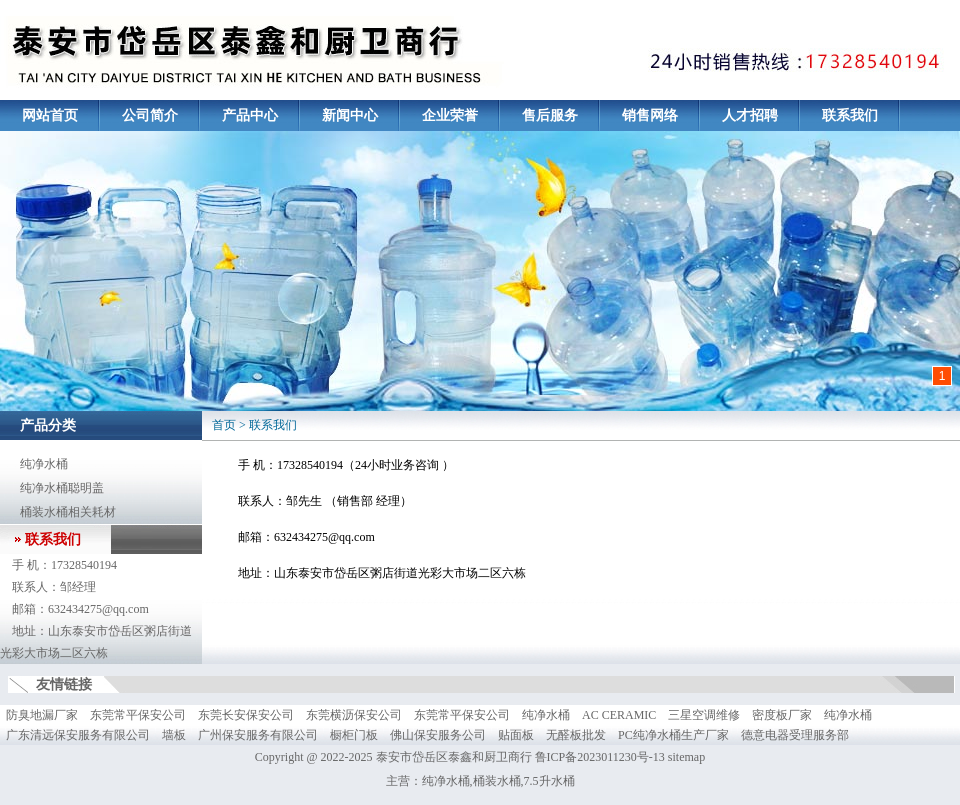  What do you see at coordinates (138, 715) in the screenshot?
I see `东莞常平保安公司` at bounding box center [138, 715].